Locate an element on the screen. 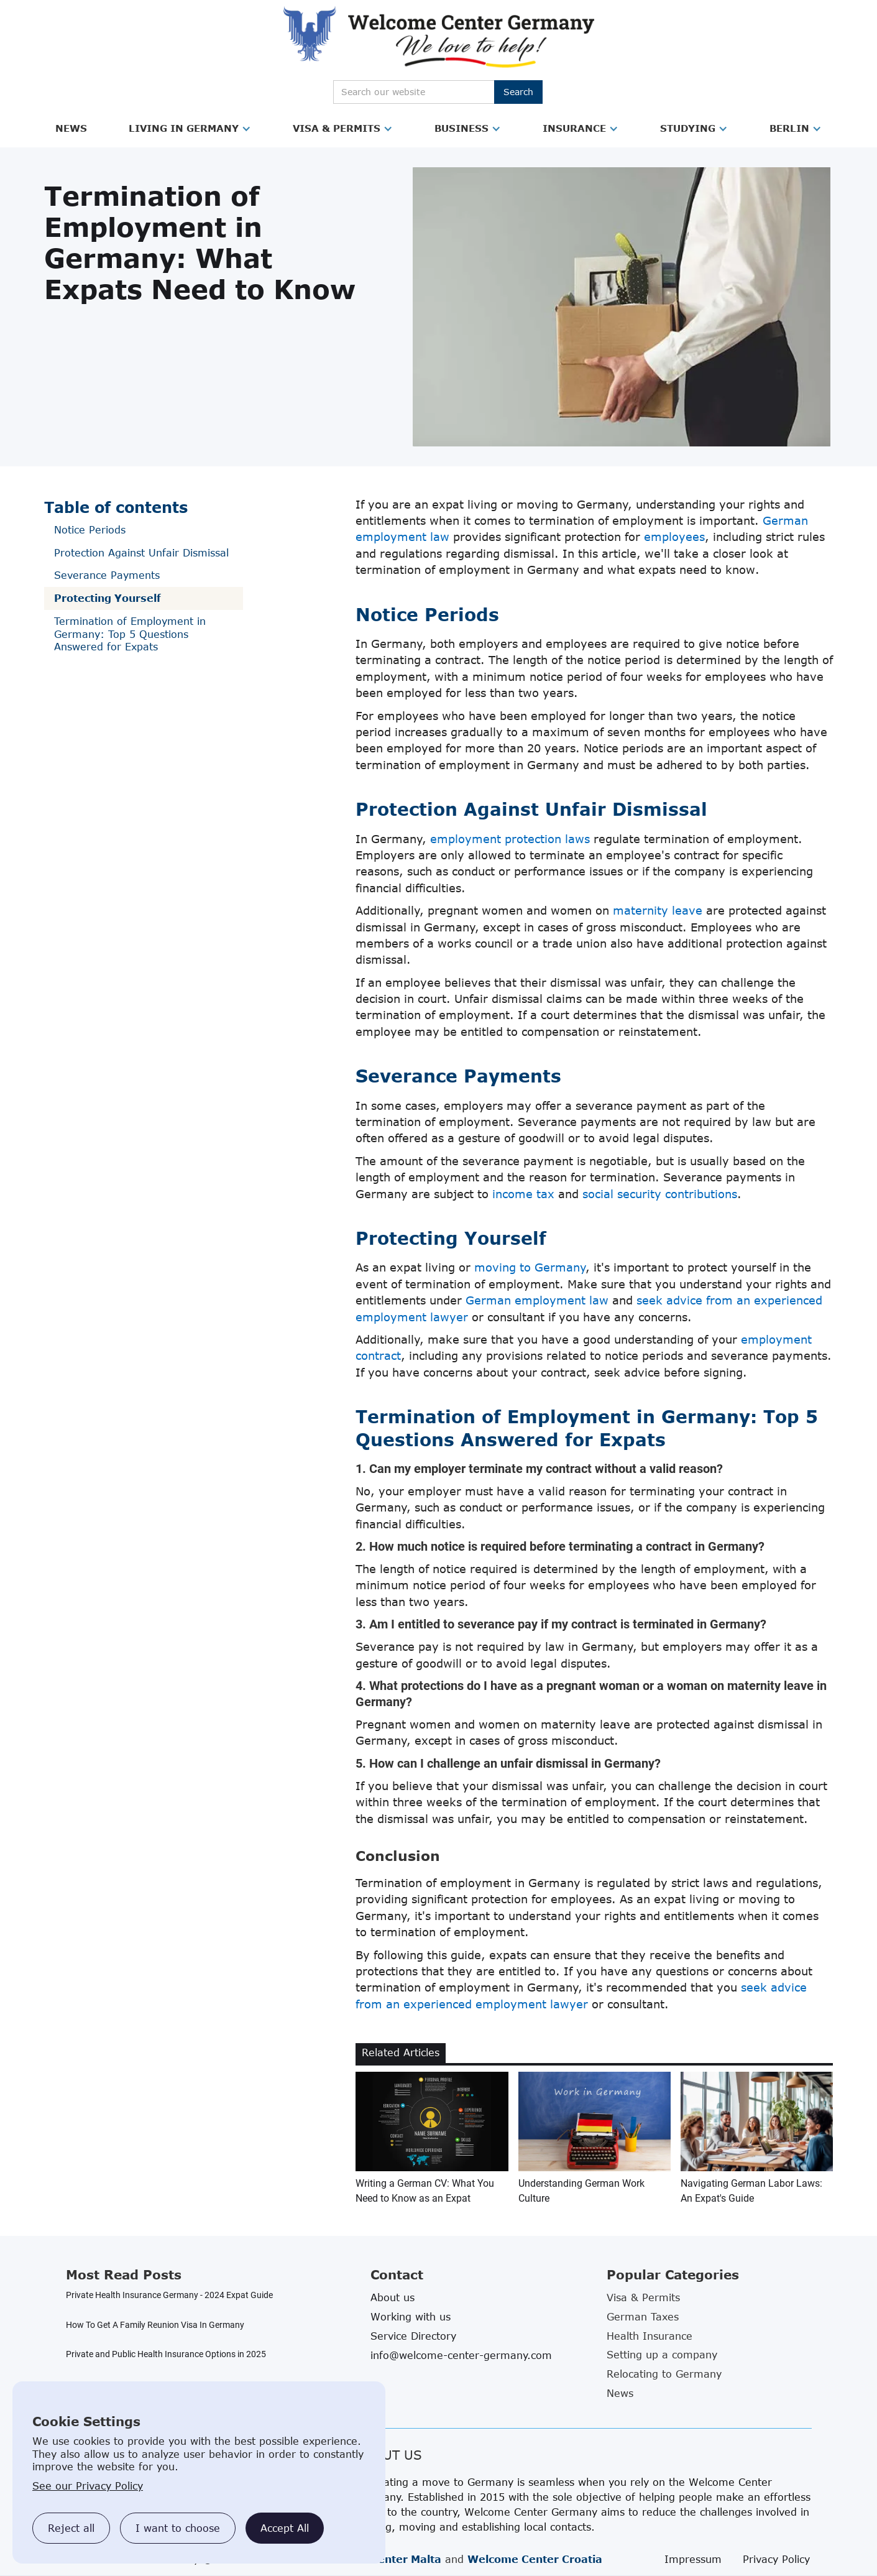 The image size is (877, 2576). Studying is located at coordinates (687, 128).